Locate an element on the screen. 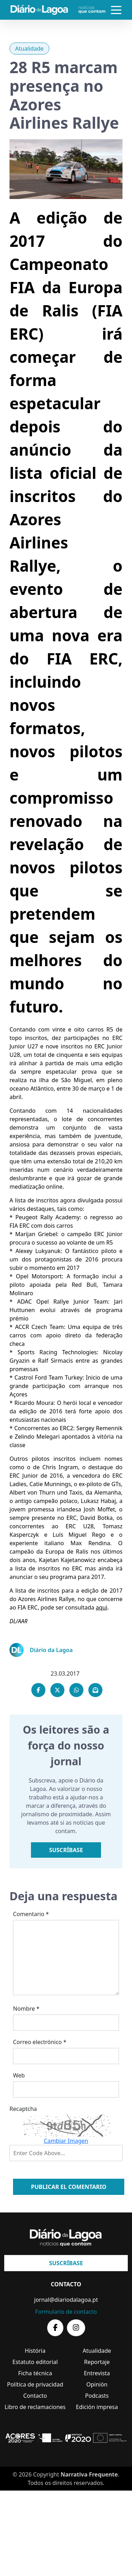  Cambiar Imagen is located at coordinates (66, 2141).